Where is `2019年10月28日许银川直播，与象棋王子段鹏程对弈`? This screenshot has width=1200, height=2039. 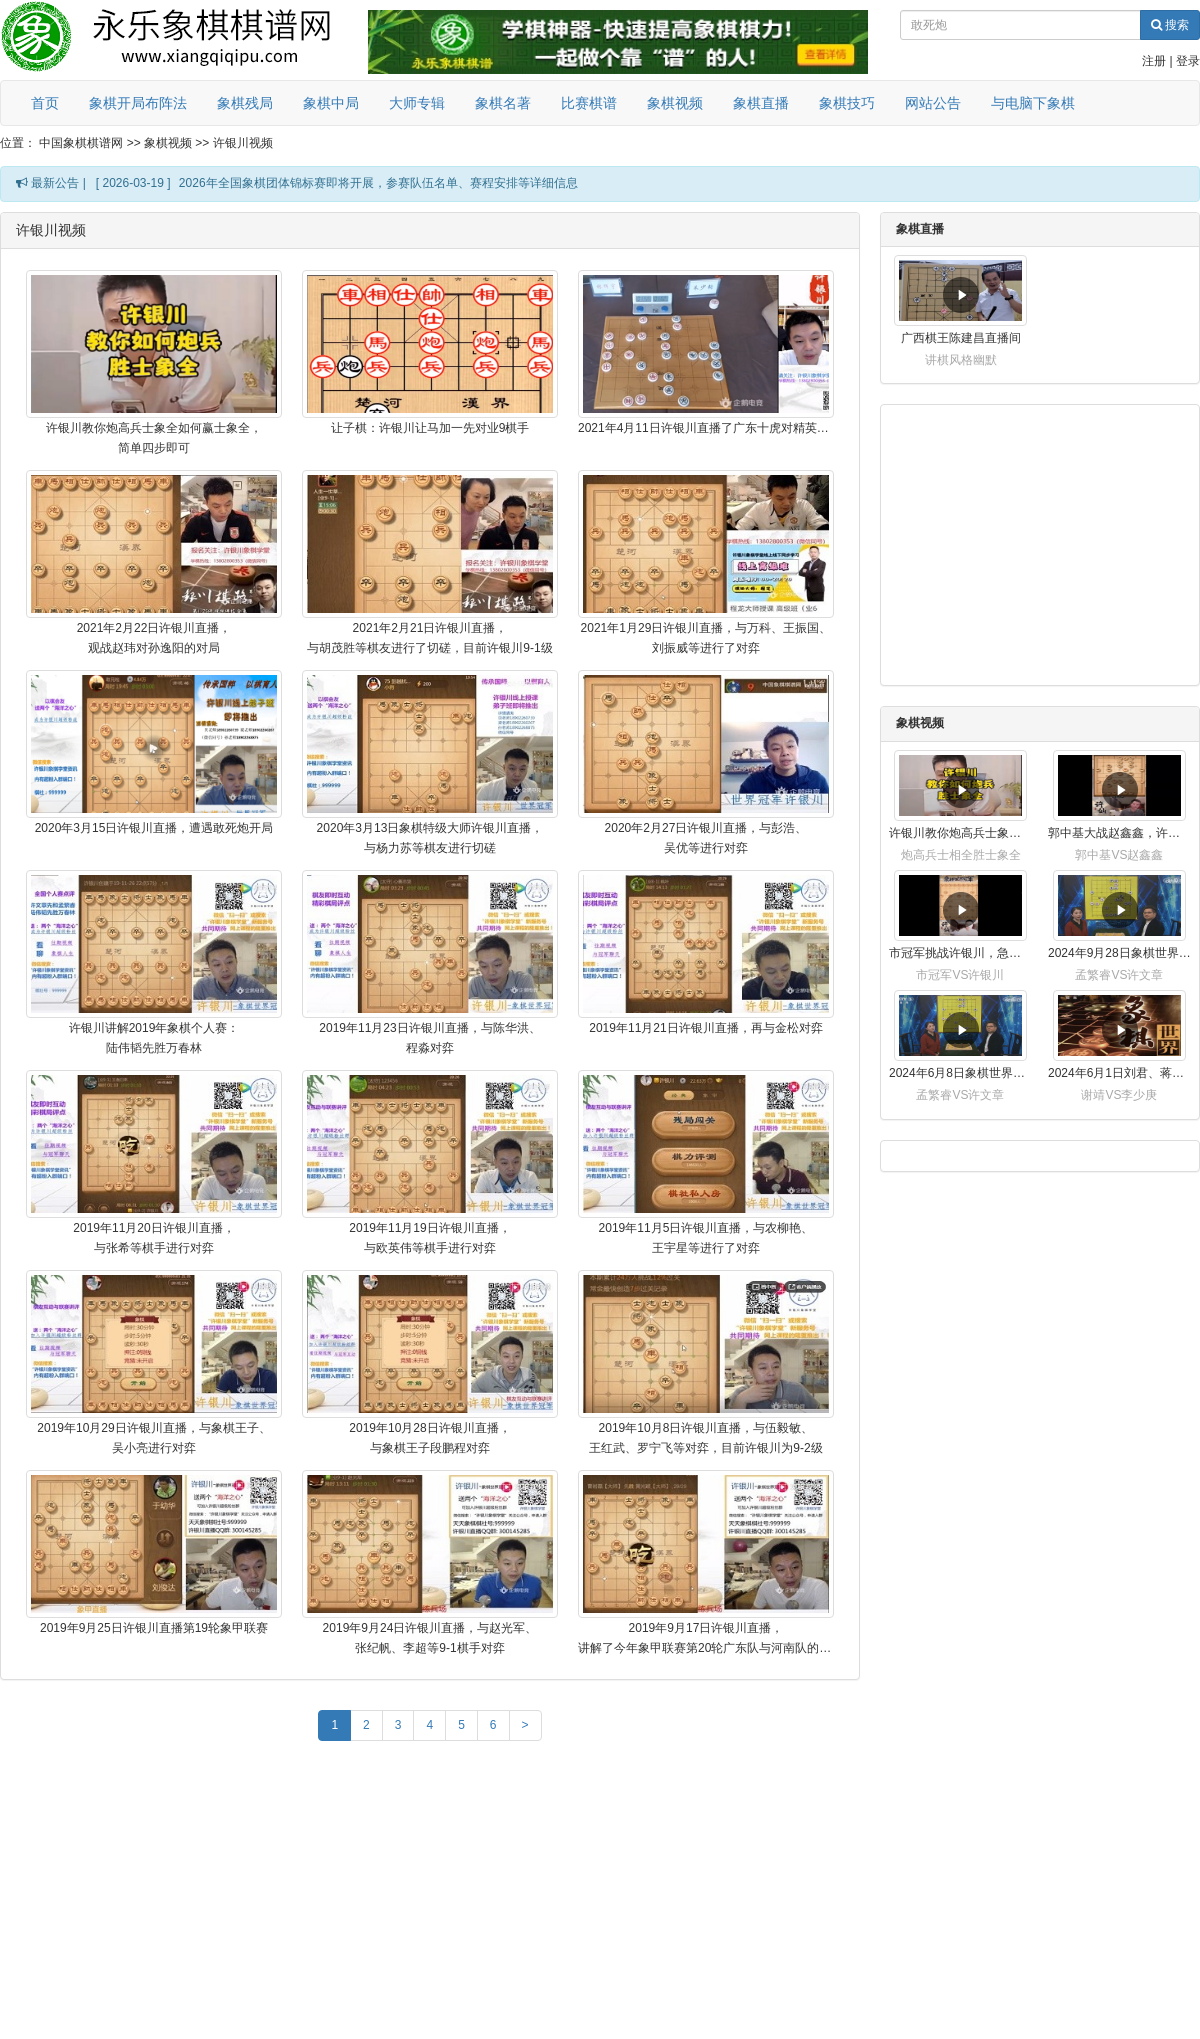 2019年10月28日许银川直播，与象棋王子段鹏程对弈 is located at coordinates (429, 1438).